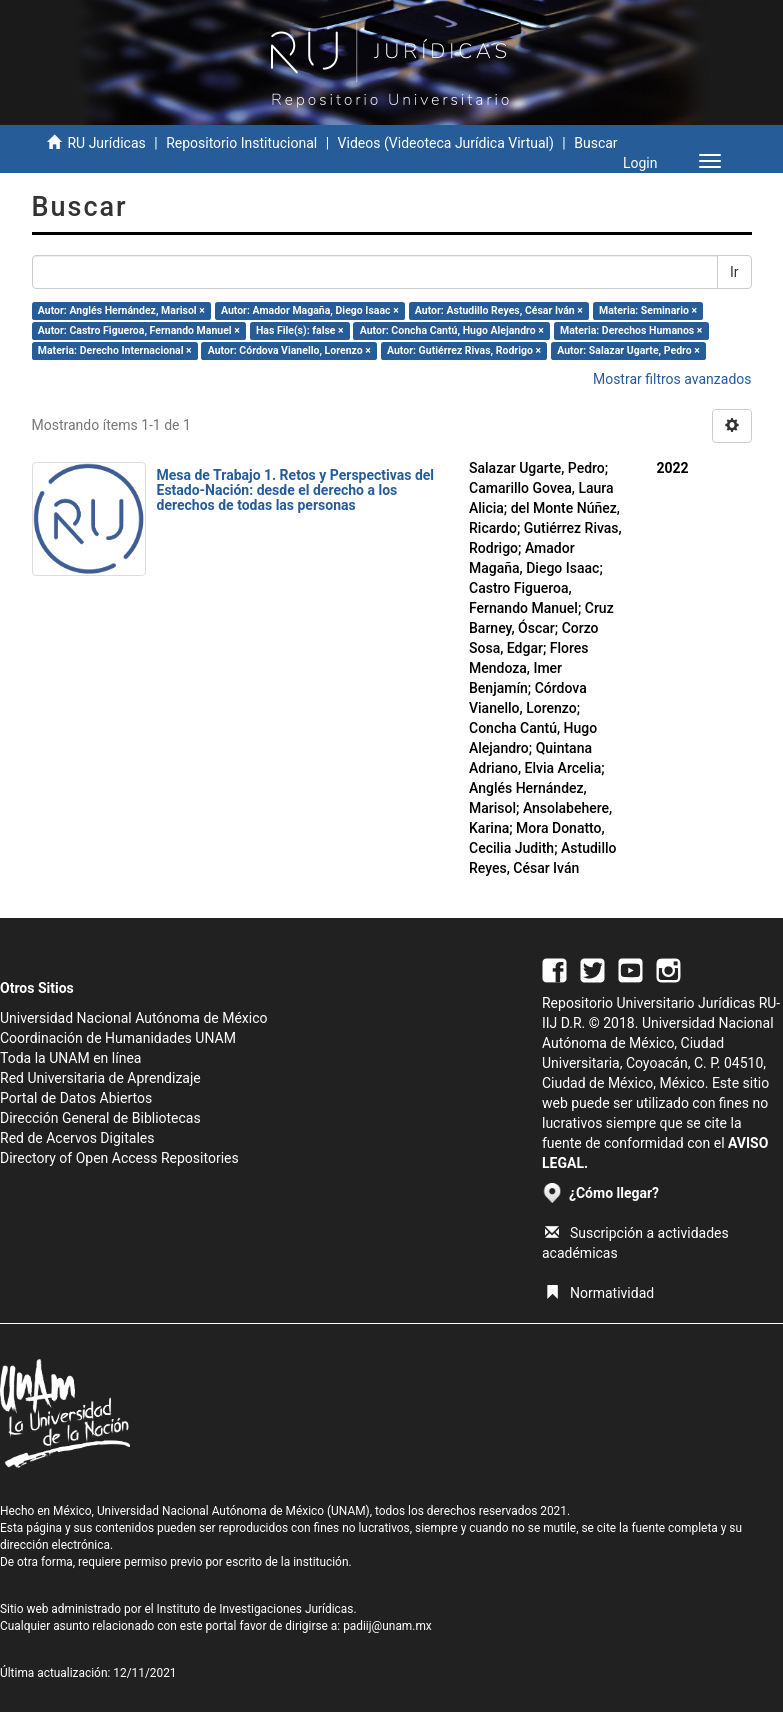 The image size is (783, 1712). Describe the element at coordinates (139, 330) in the screenshot. I see `Autor: Castro Figueroa, Fernando Manuel ×` at that location.